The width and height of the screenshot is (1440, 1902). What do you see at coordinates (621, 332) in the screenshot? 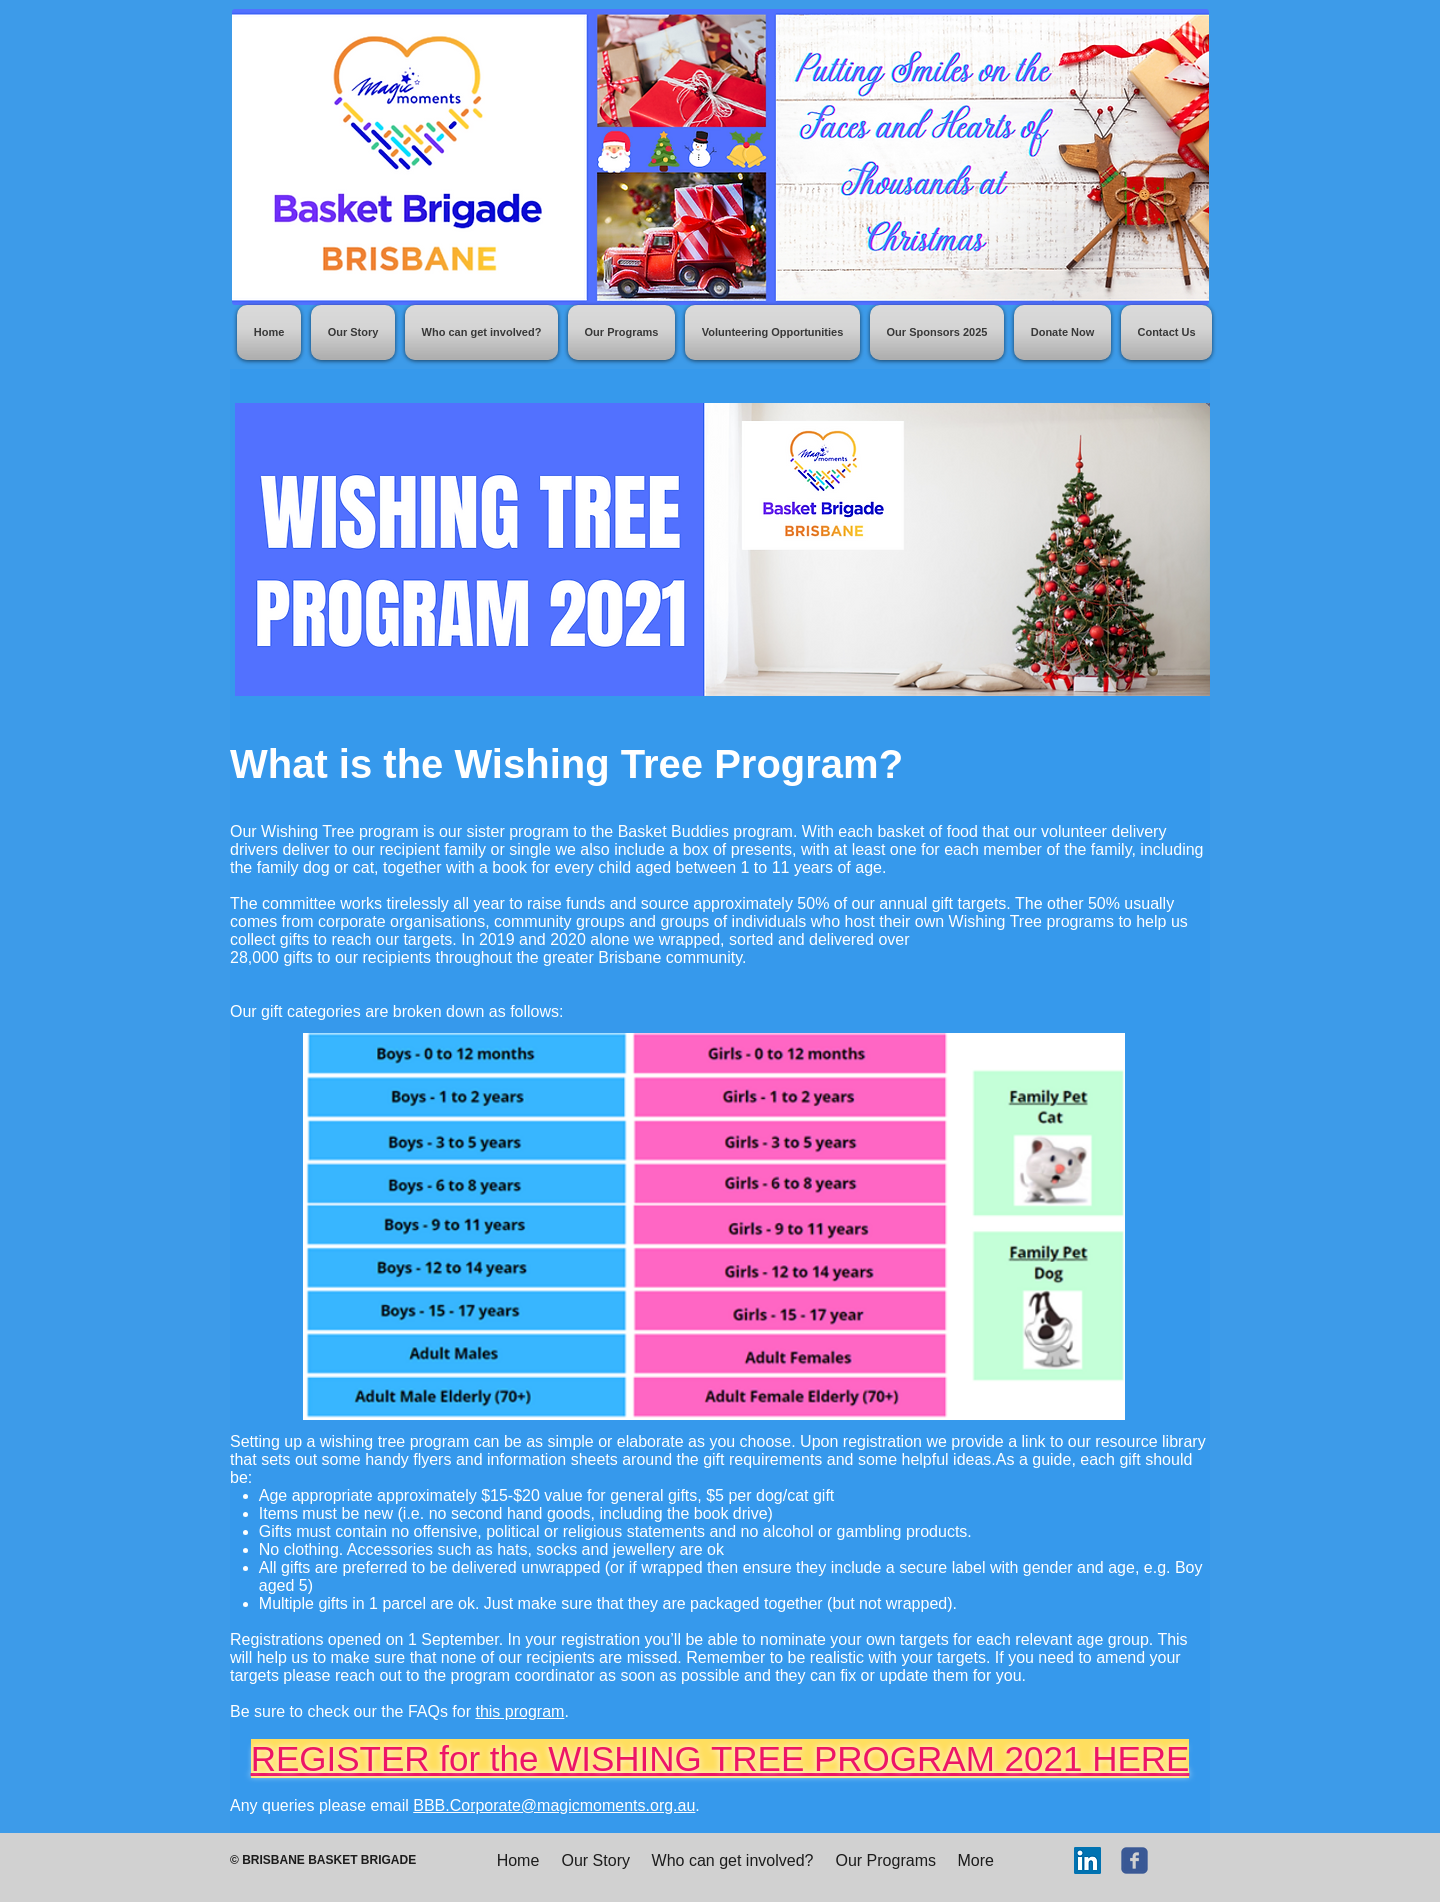
I see `[button]` at bounding box center [621, 332].